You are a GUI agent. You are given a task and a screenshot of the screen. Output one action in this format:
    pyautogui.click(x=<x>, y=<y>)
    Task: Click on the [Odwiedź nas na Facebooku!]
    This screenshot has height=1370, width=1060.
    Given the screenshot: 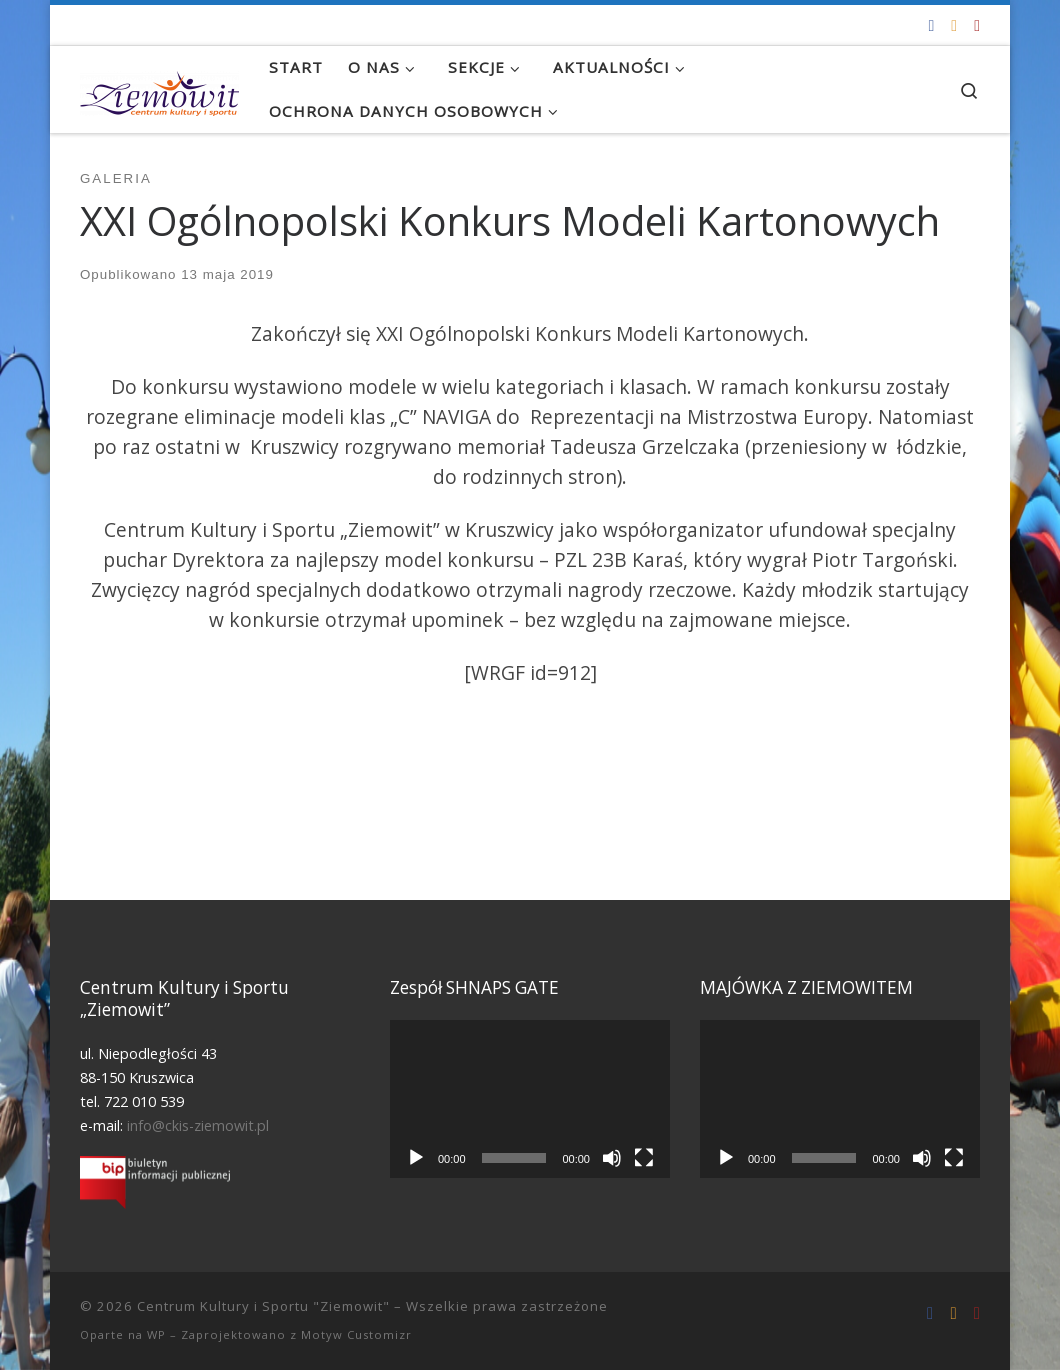 What is the action you would take?
    pyautogui.click(x=931, y=25)
    